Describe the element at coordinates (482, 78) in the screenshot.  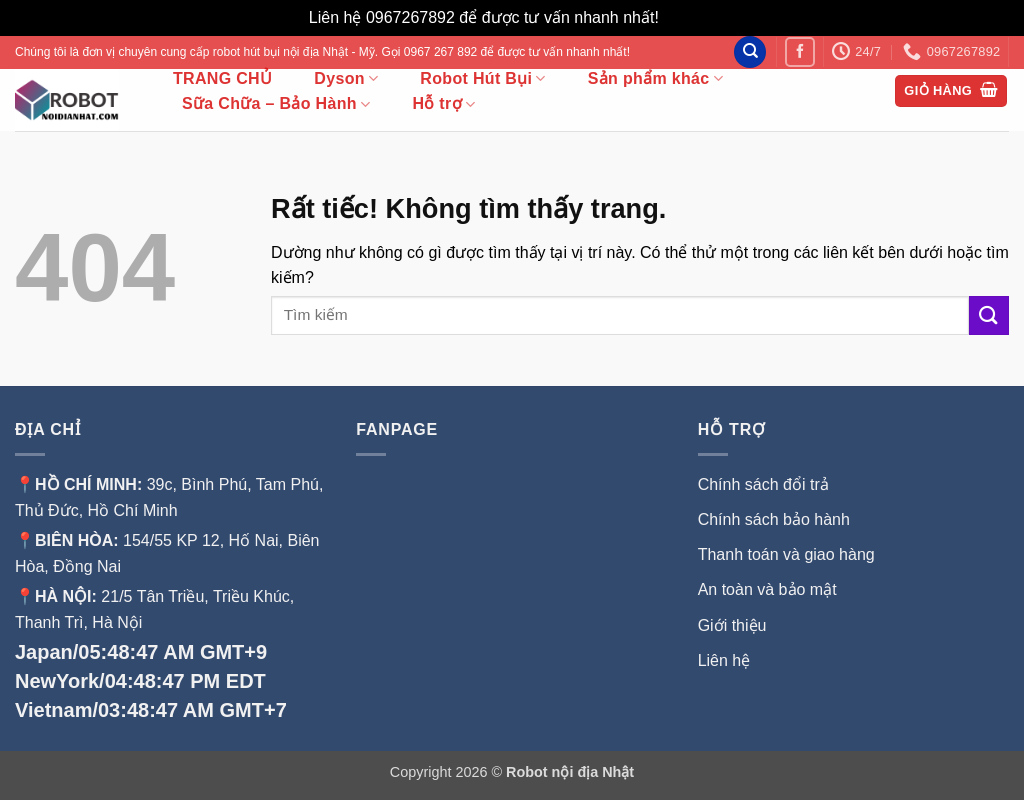
I see `Robot Hút Bụi` at that location.